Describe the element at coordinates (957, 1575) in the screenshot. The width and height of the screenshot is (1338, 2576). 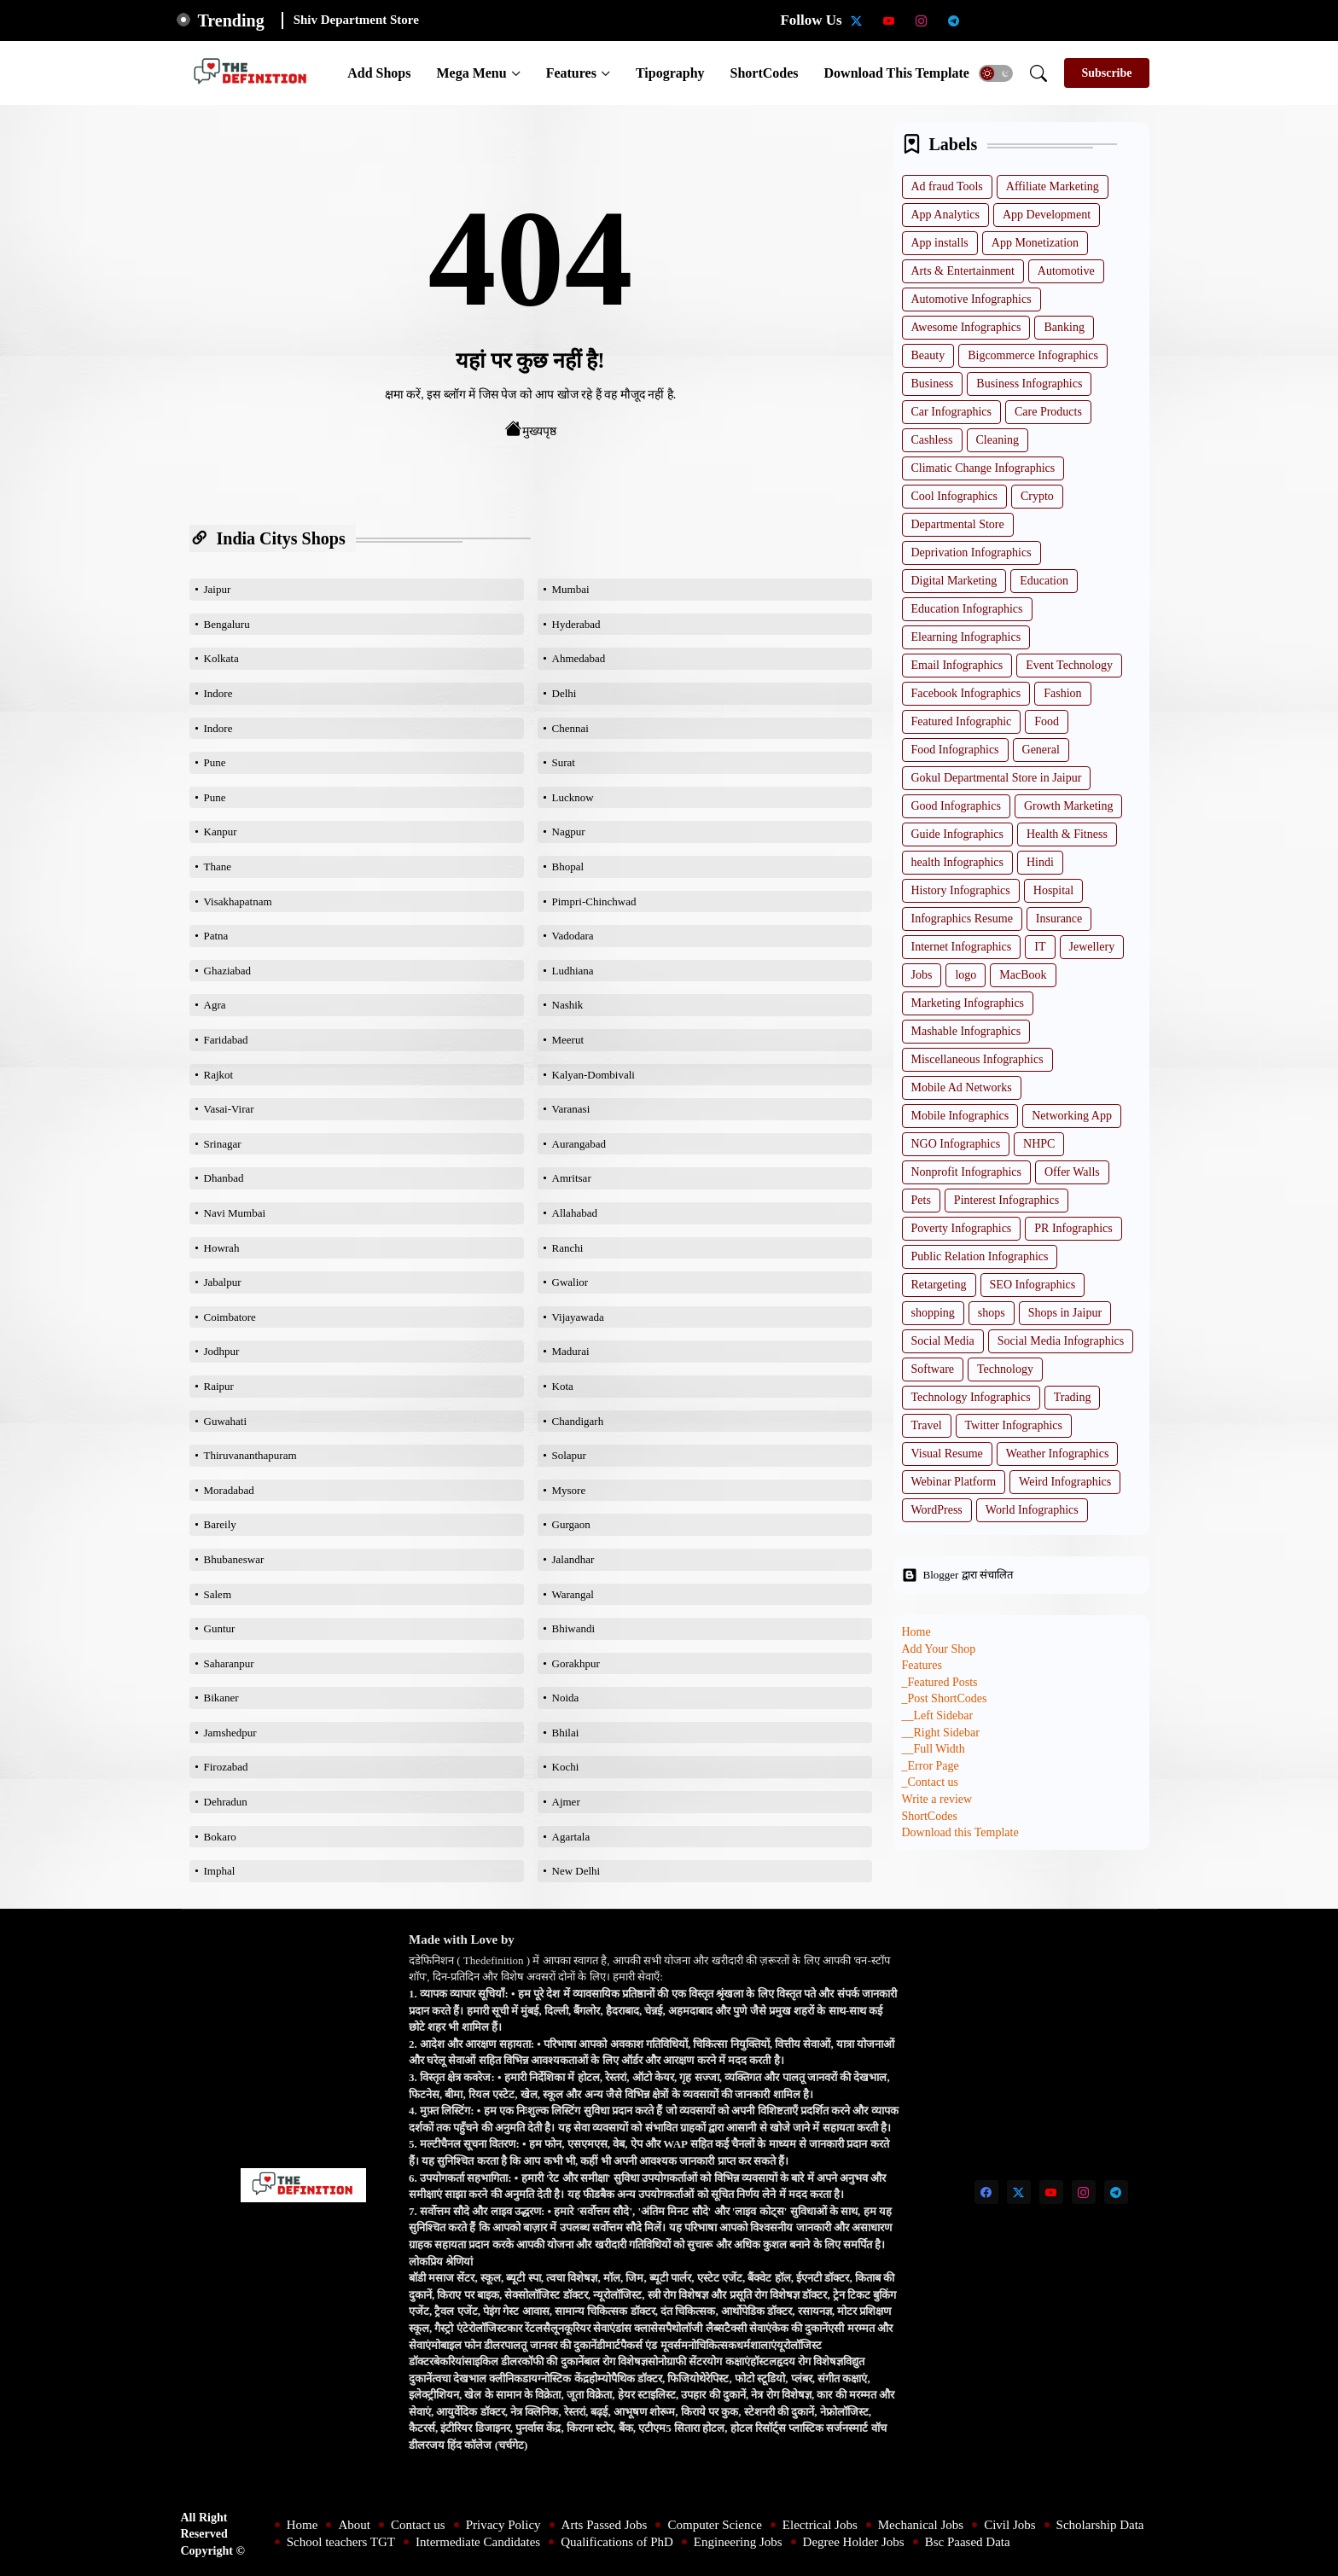
I see `Blogger द्वारा संचालित` at that location.